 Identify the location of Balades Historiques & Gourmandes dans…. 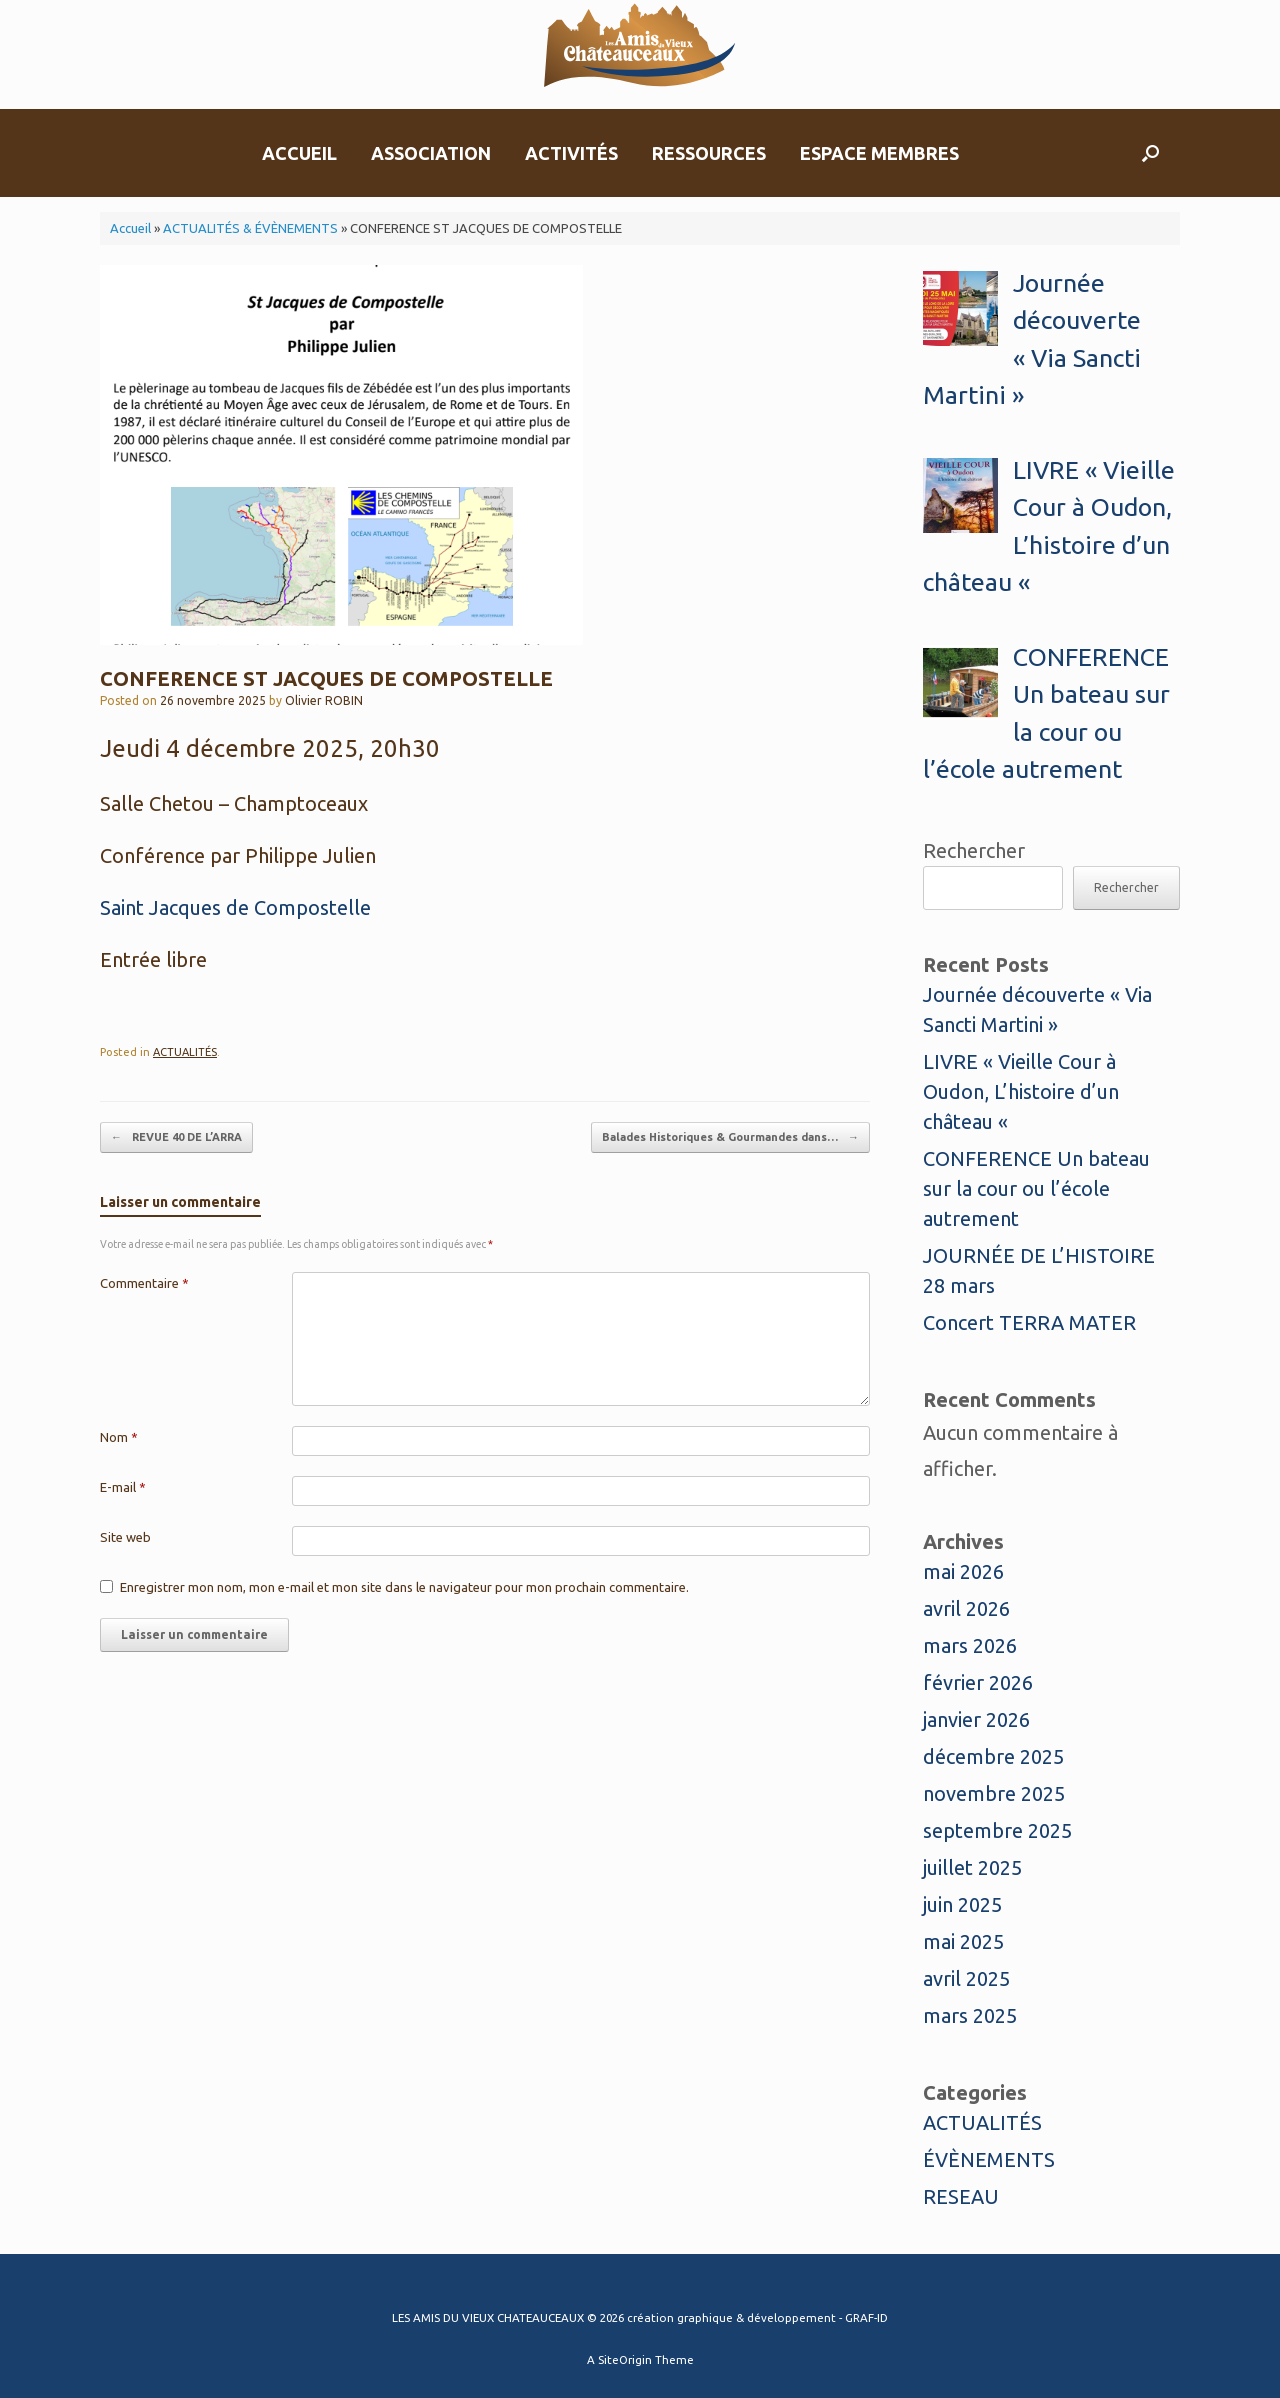
(730, 1137).